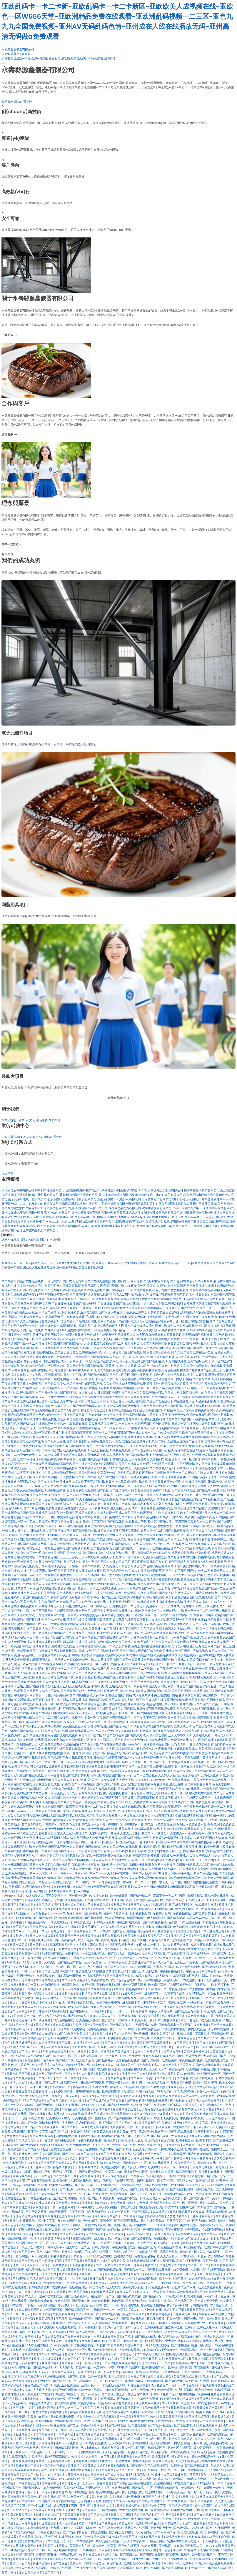 Image resolution: width=237 pixels, height=2576 pixels. I want to click on 国产无码久久片, so click(175, 1744).